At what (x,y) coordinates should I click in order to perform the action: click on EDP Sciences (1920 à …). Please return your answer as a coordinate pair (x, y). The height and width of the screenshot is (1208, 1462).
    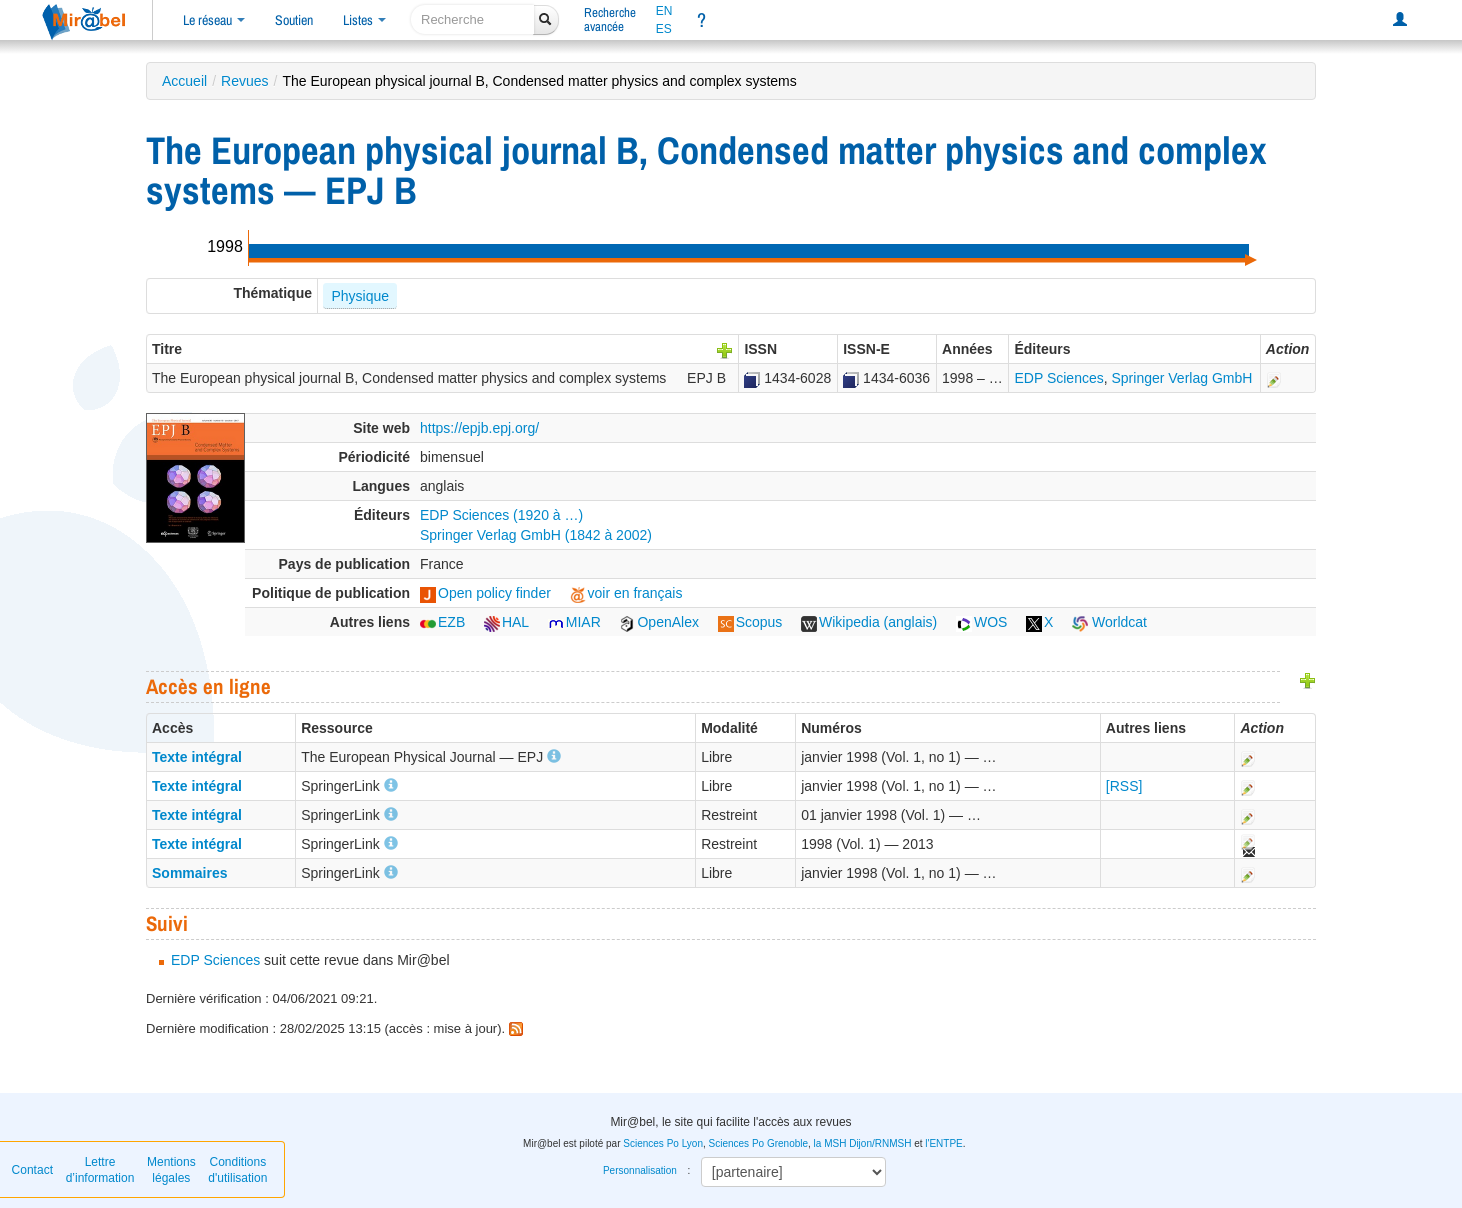
    Looking at the image, I should click on (501, 515).